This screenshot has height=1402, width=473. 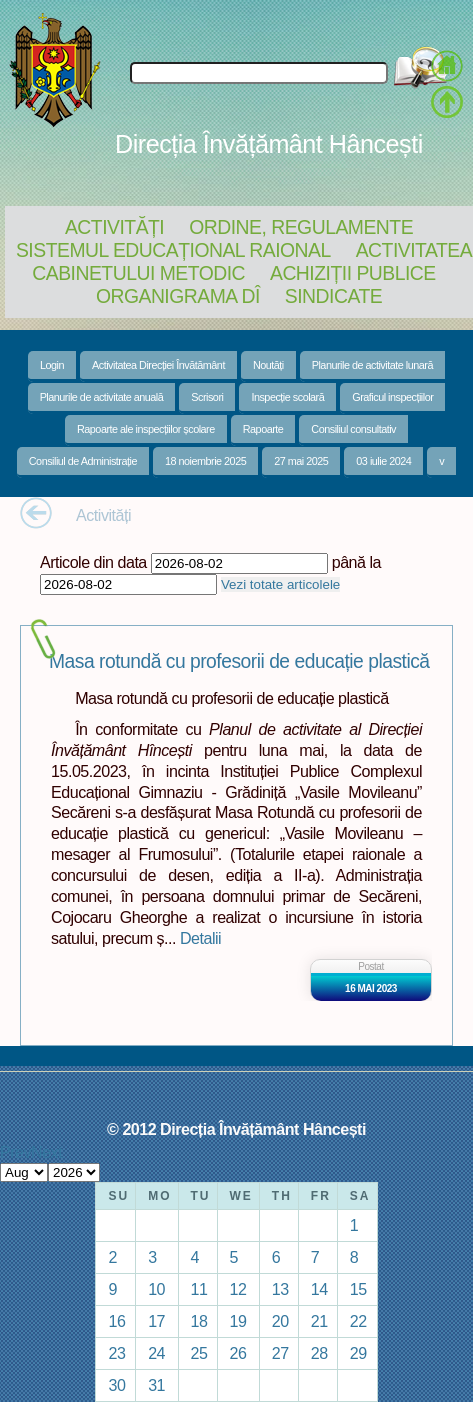 I want to click on Achiziții Publice, so click(x=353, y=273).